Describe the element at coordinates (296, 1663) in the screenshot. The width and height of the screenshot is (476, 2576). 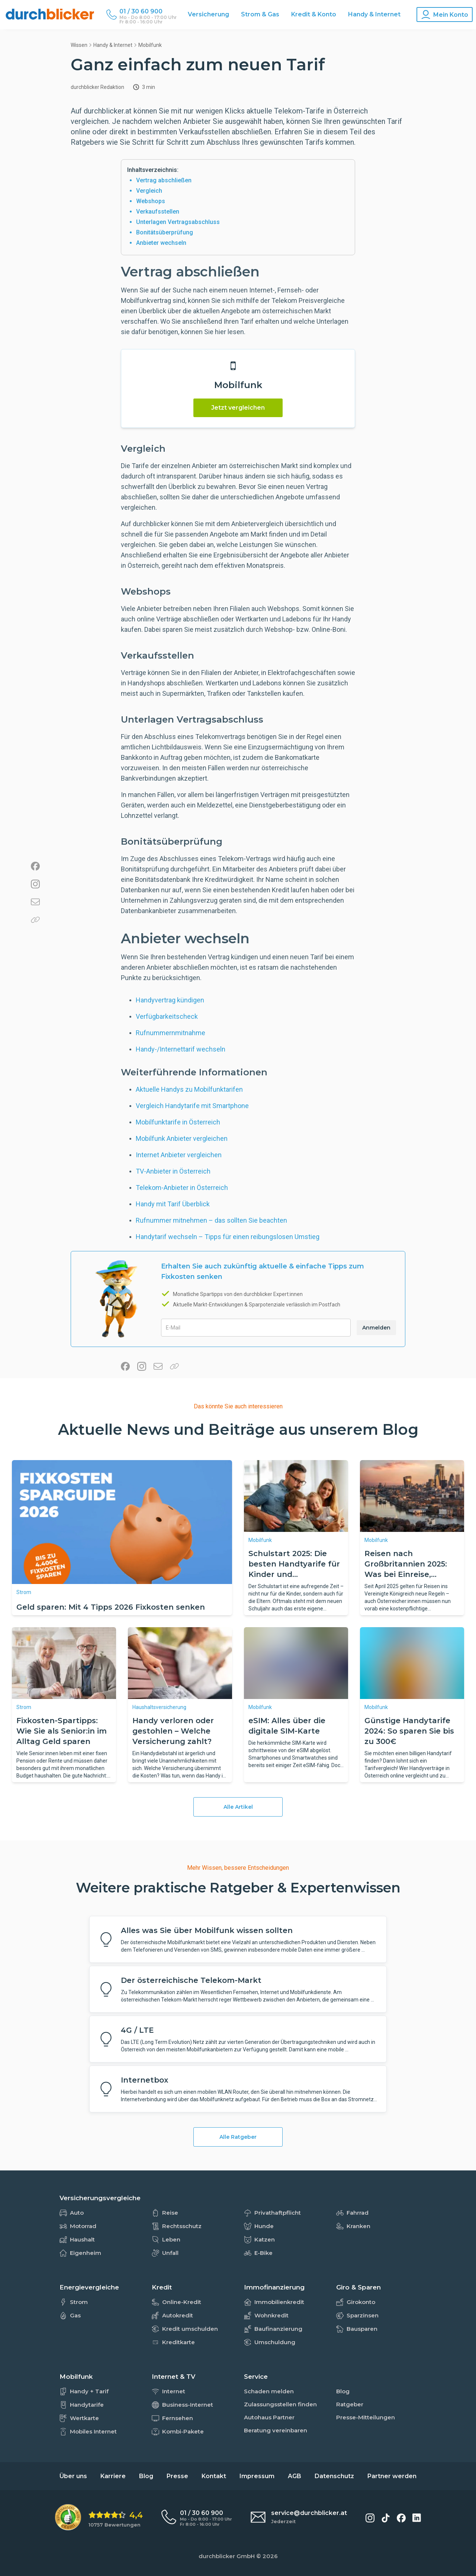
I see `[eSIM: Alles über die digitale SIM-Karte]` at that location.